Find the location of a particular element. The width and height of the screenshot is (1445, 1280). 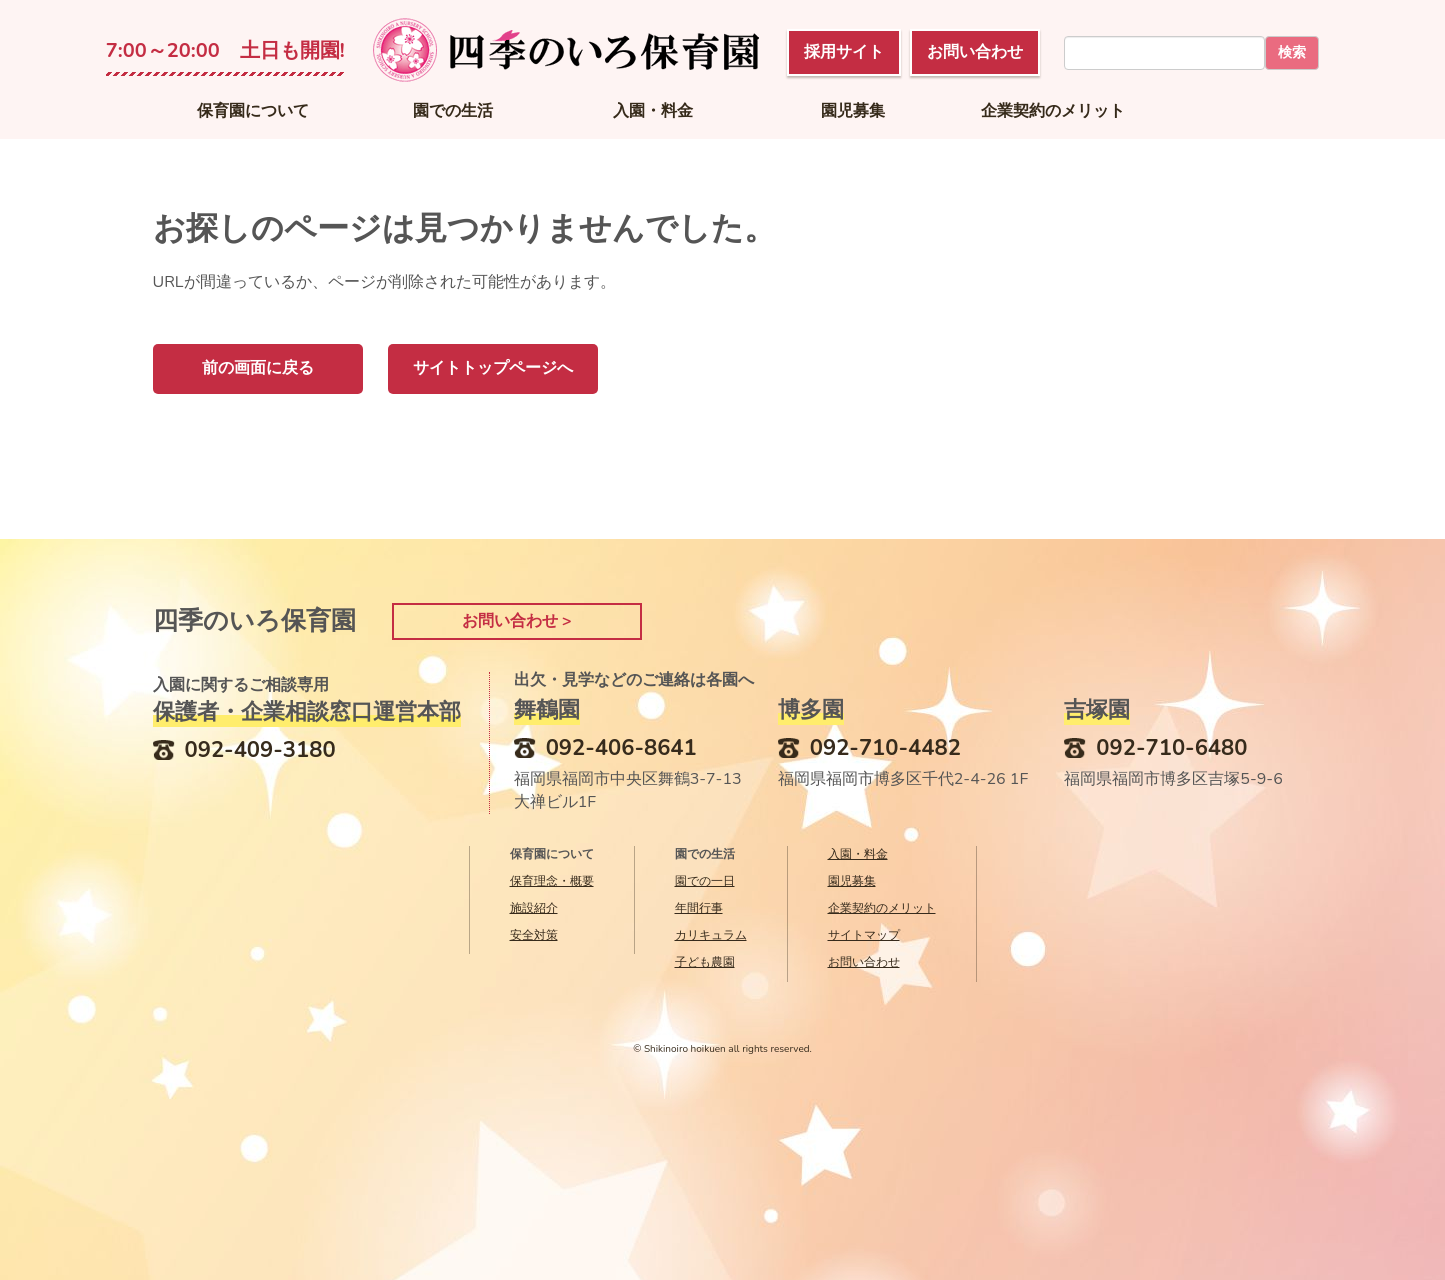

子ども農園 is located at coordinates (705, 962).